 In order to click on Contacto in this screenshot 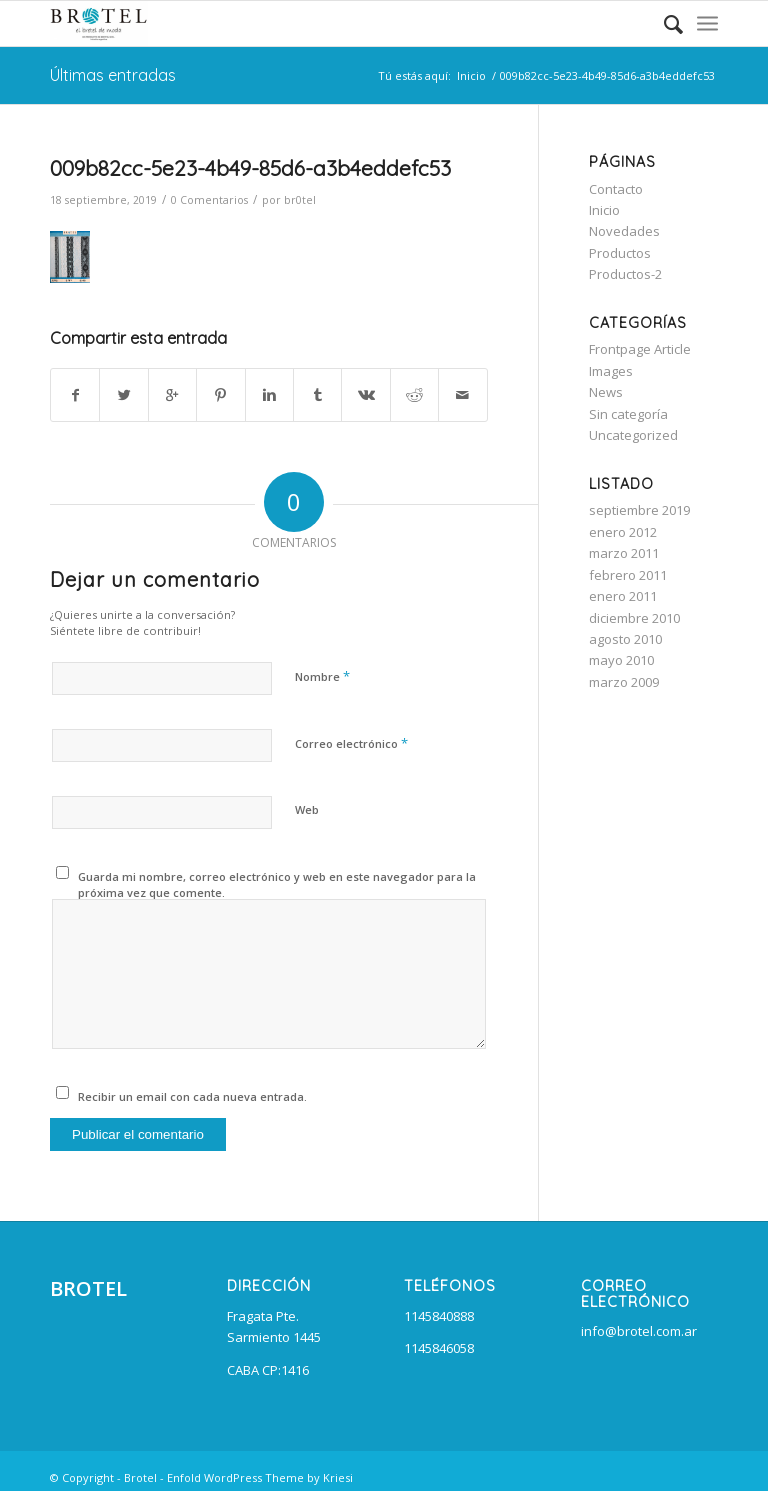, I will do `click(616, 189)`.